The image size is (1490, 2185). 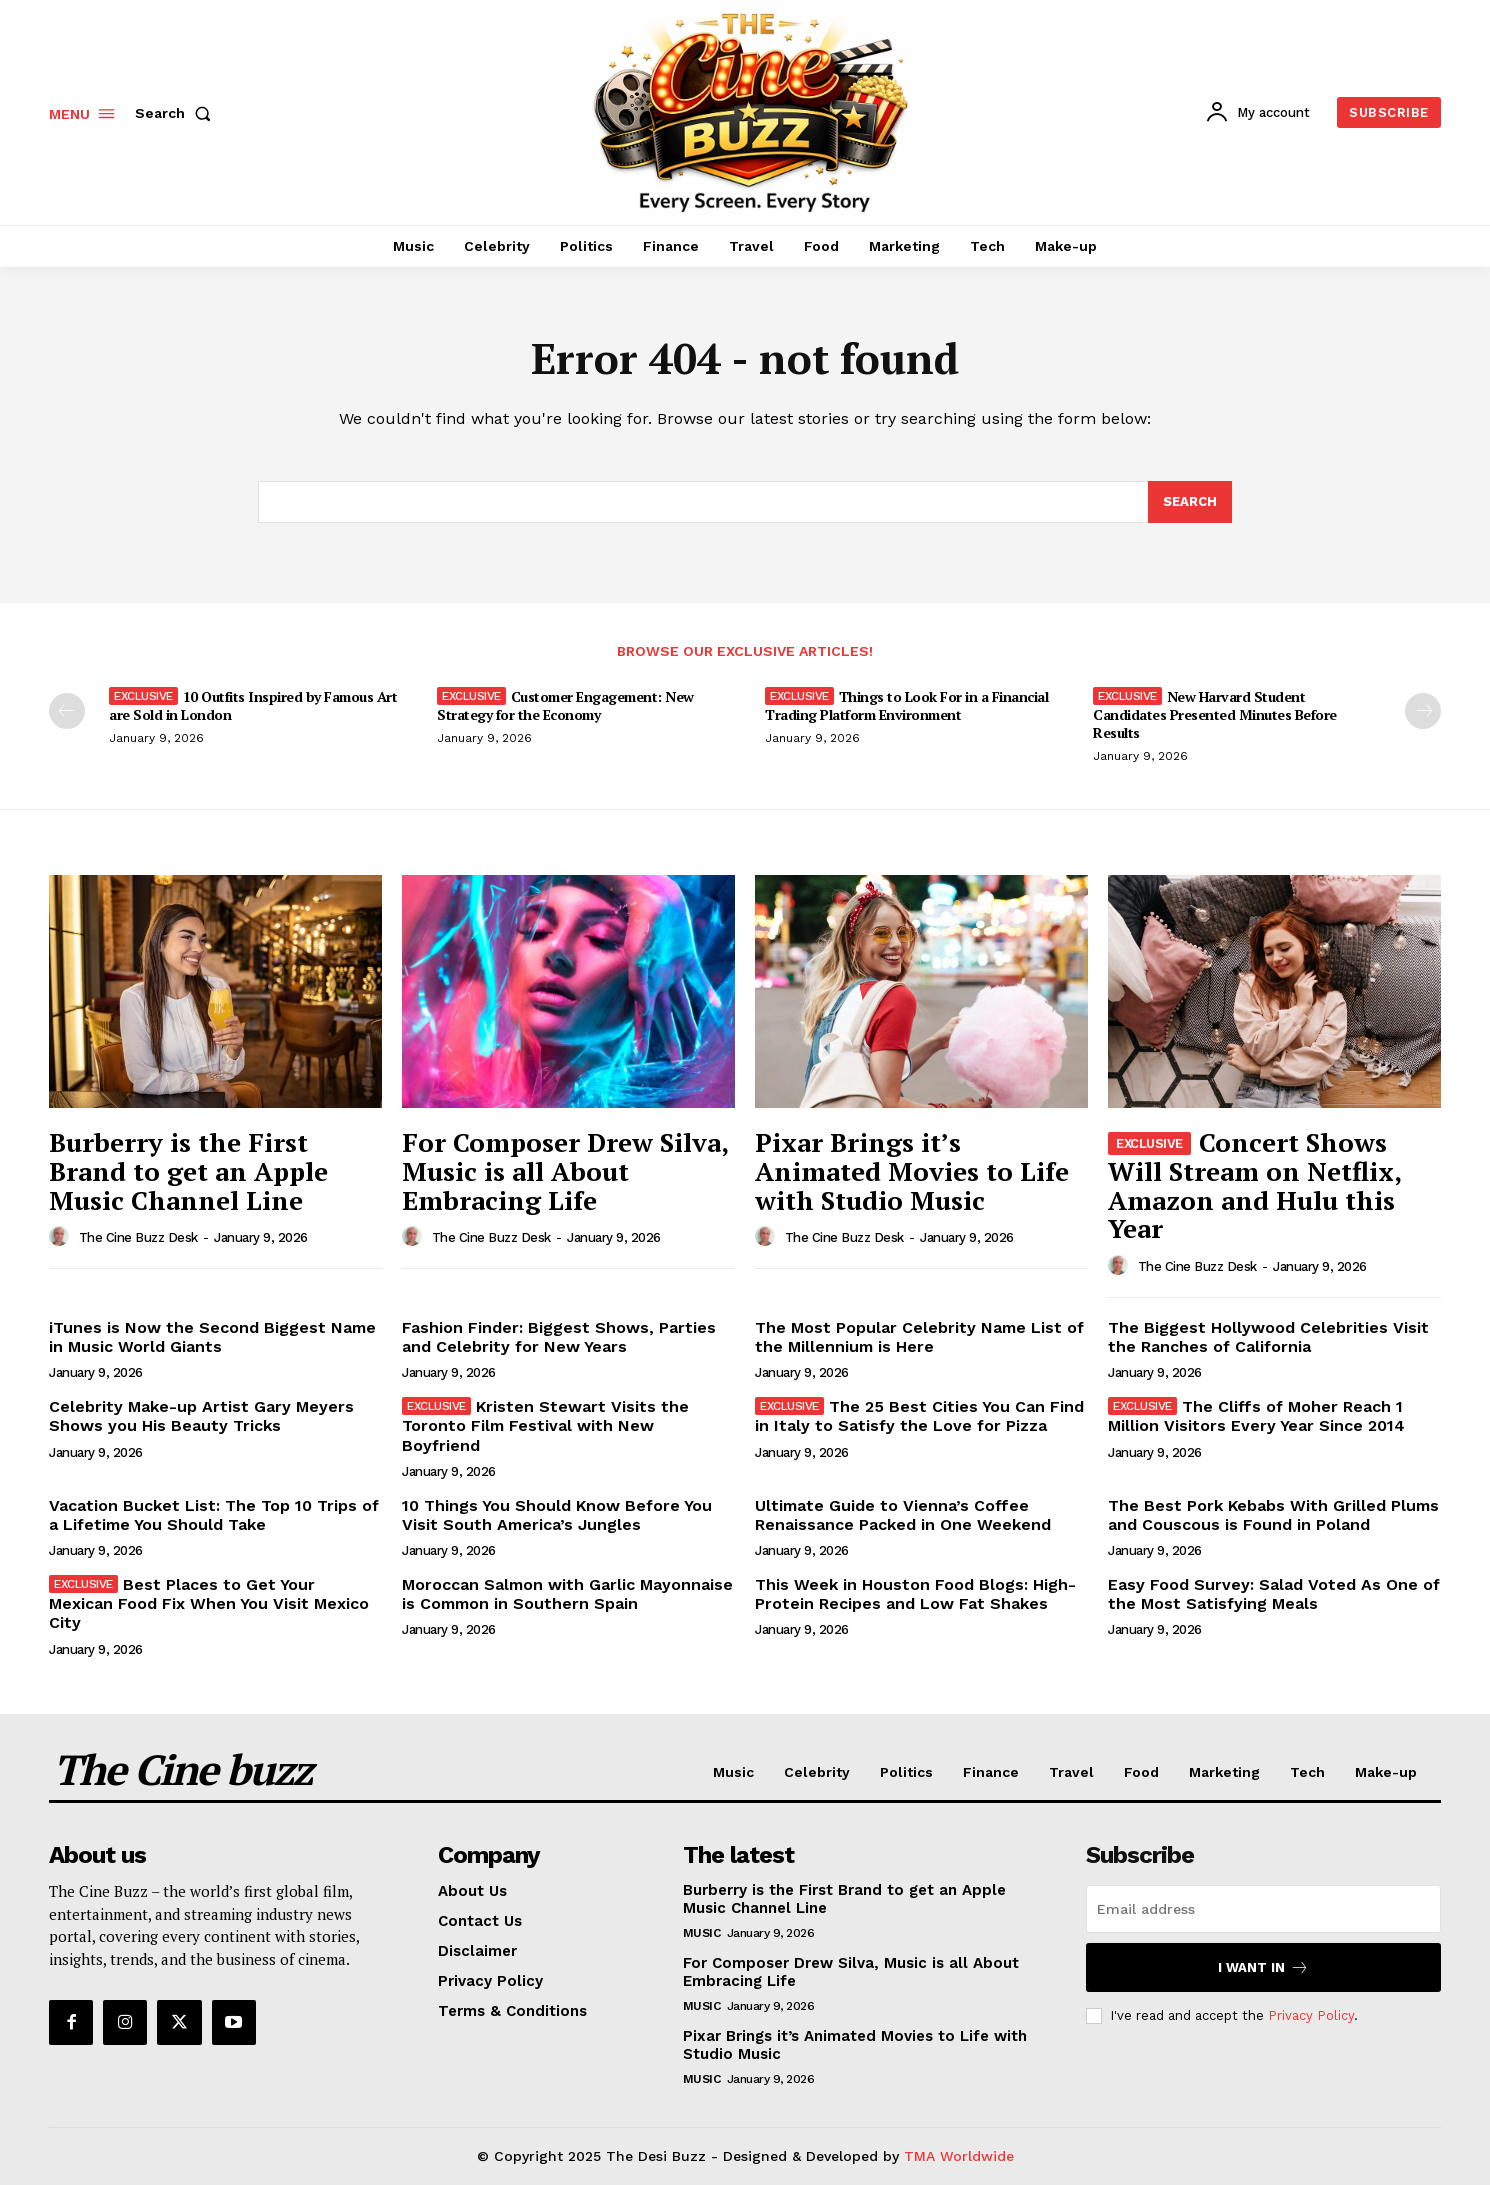 I want to click on iTunes is Now the Second Biggest Name in Music World Giants, so click(x=212, y=1337).